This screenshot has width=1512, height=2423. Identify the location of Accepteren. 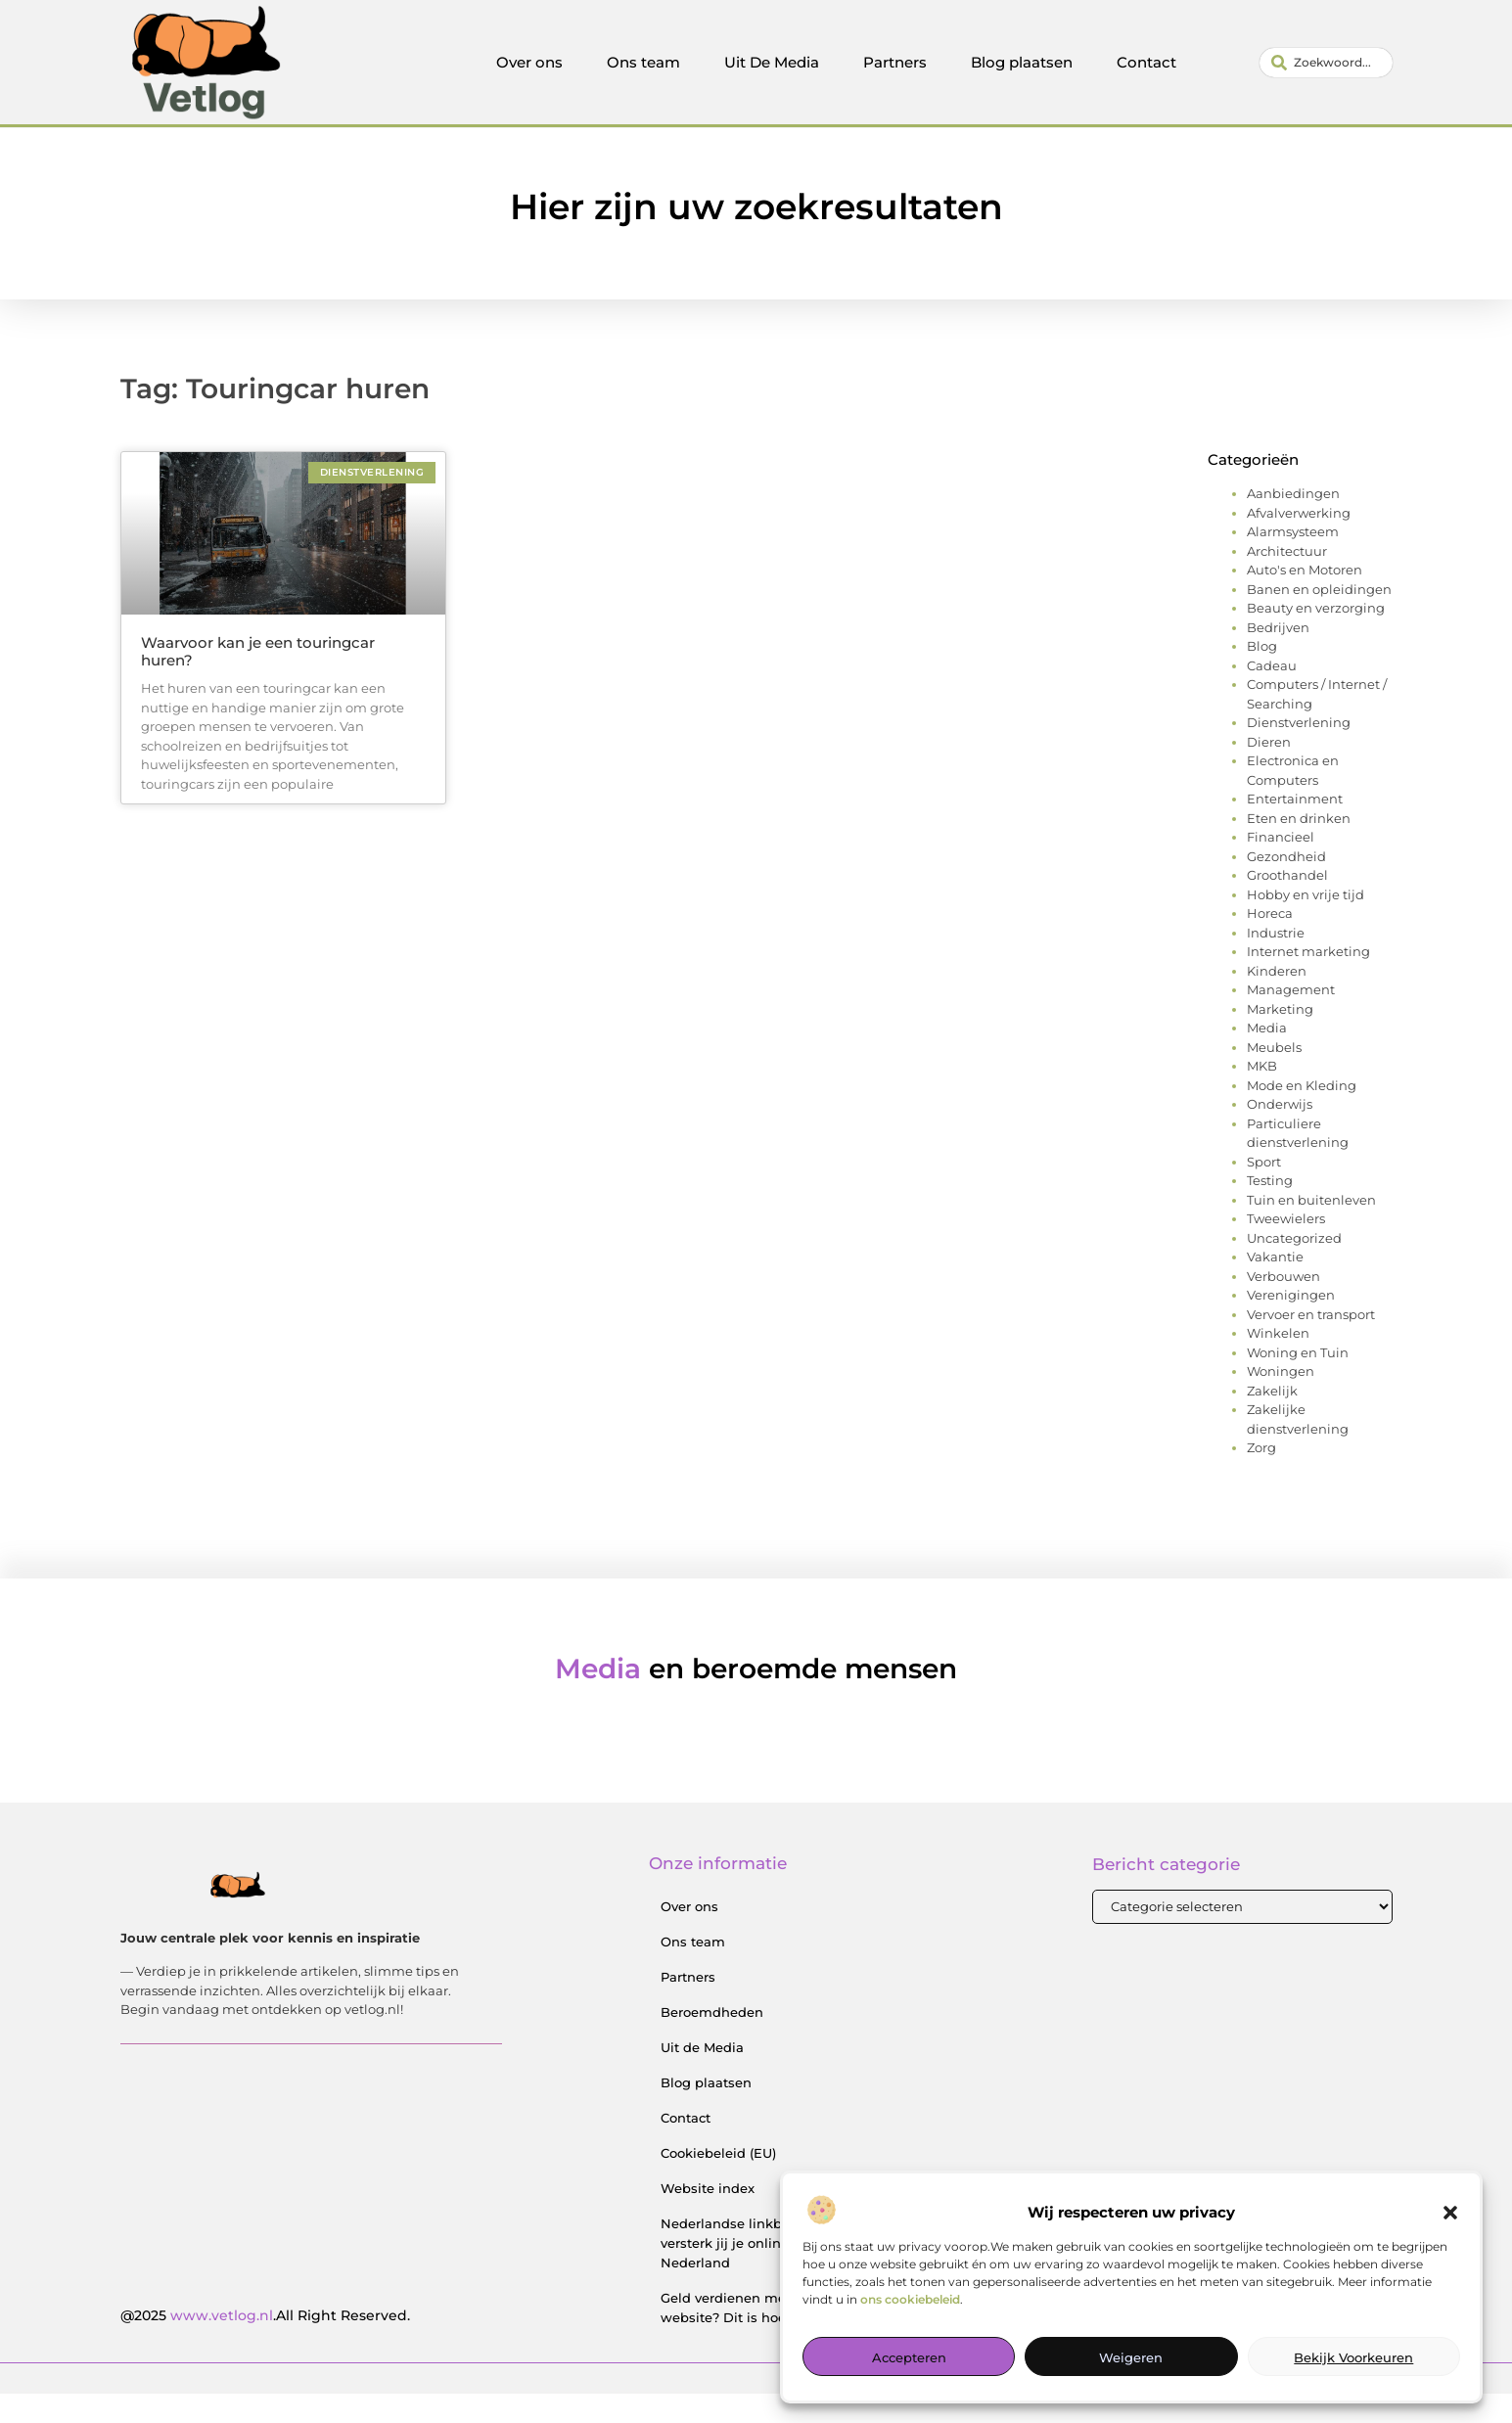
(909, 2357).